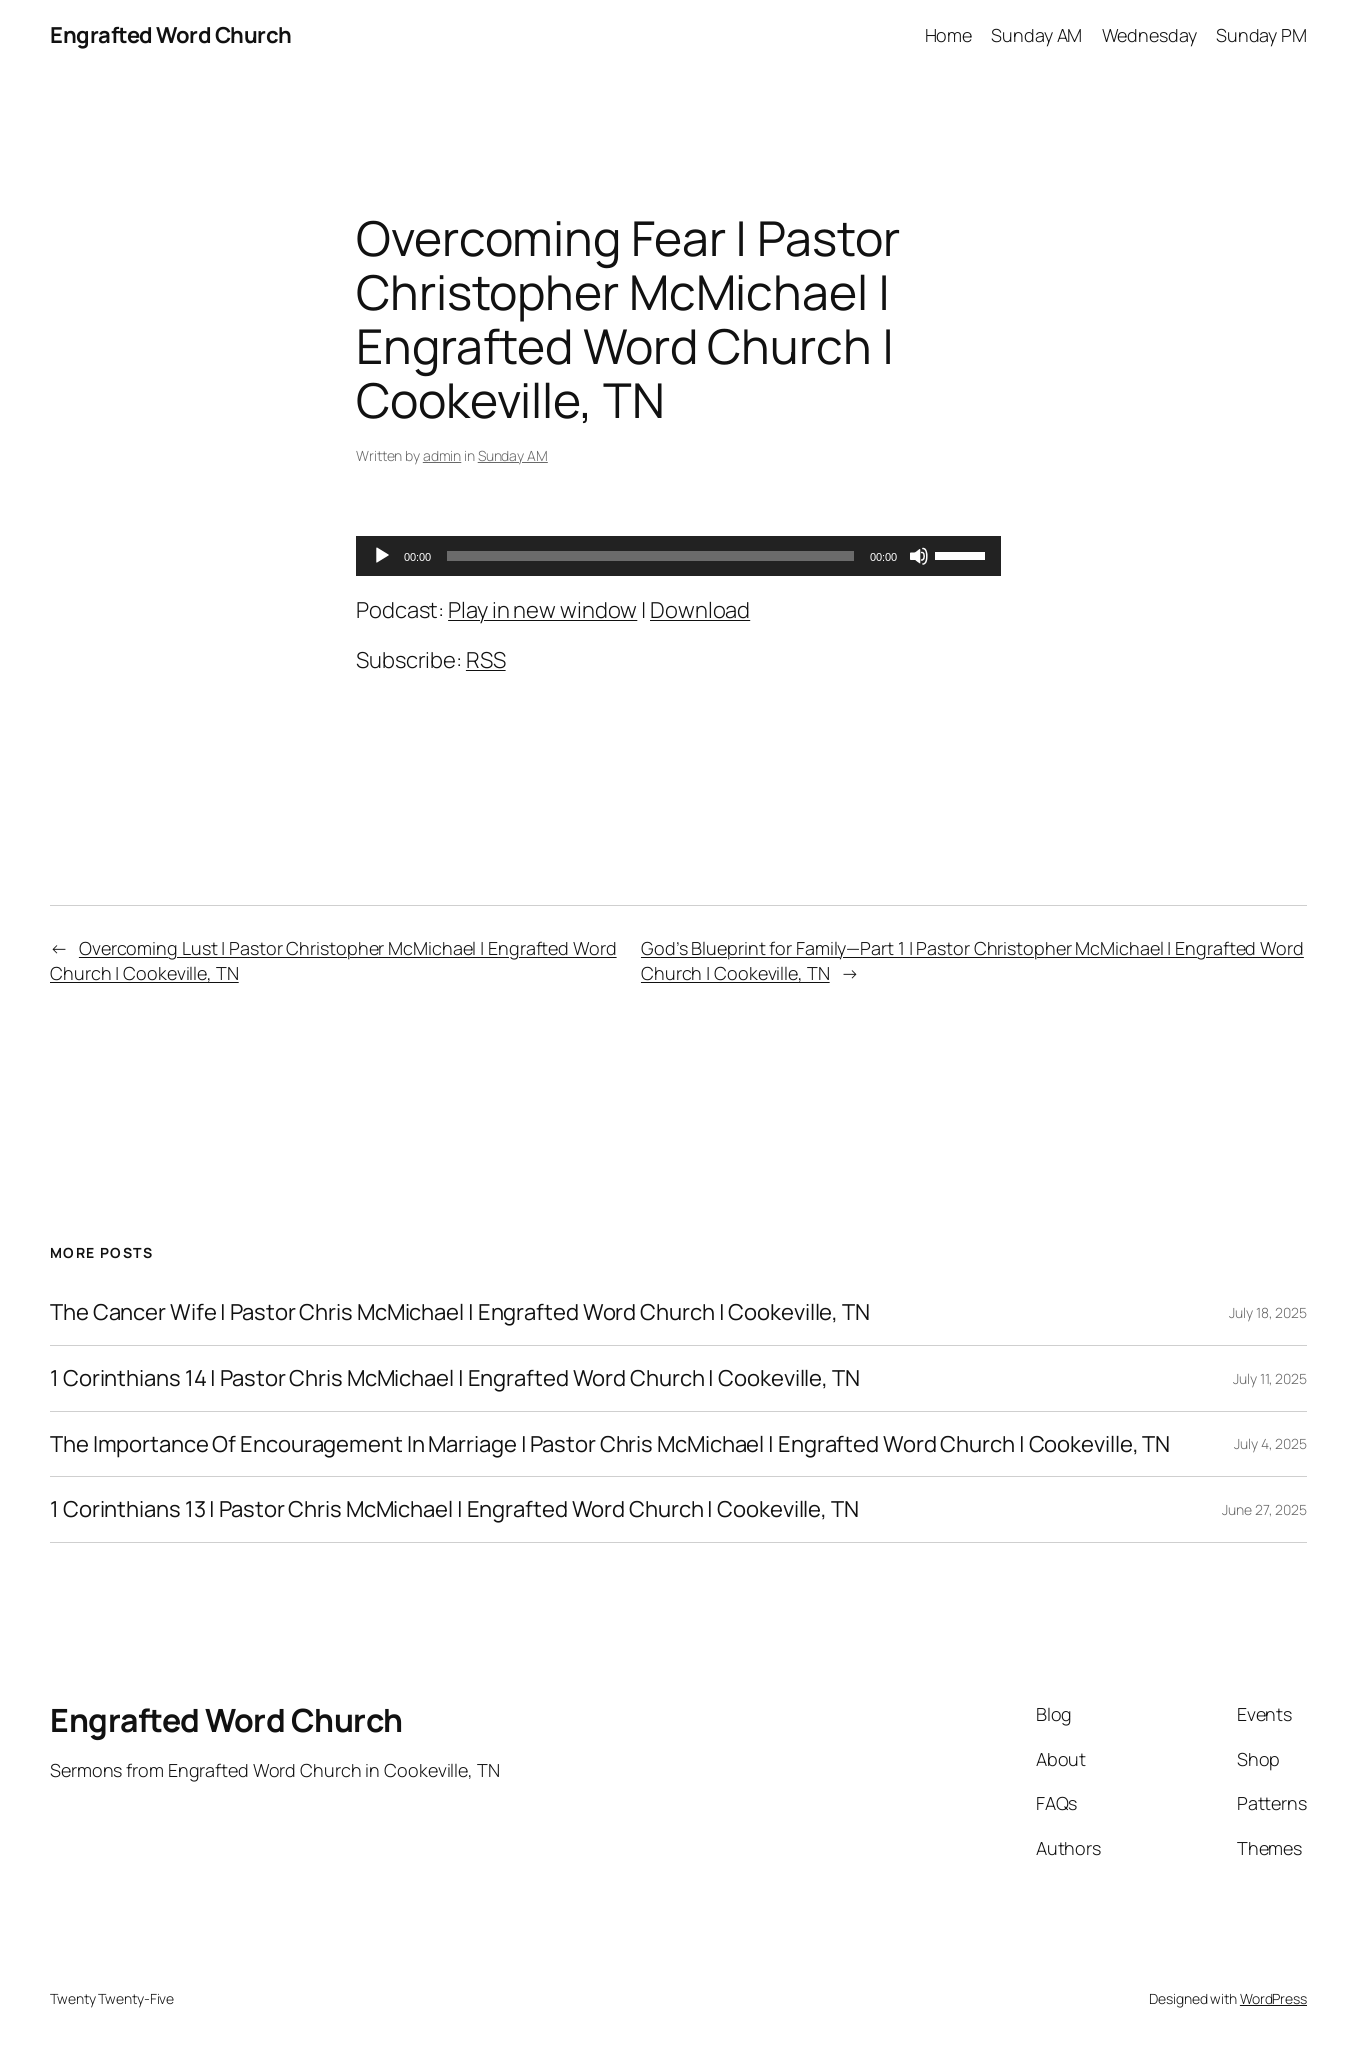 This screenshot has height=2059, width=1357. What do you see at coordinates (1264, 1509) in the screenshot?
I see `June 27, 2025` at bounding box center [1264, 1509].